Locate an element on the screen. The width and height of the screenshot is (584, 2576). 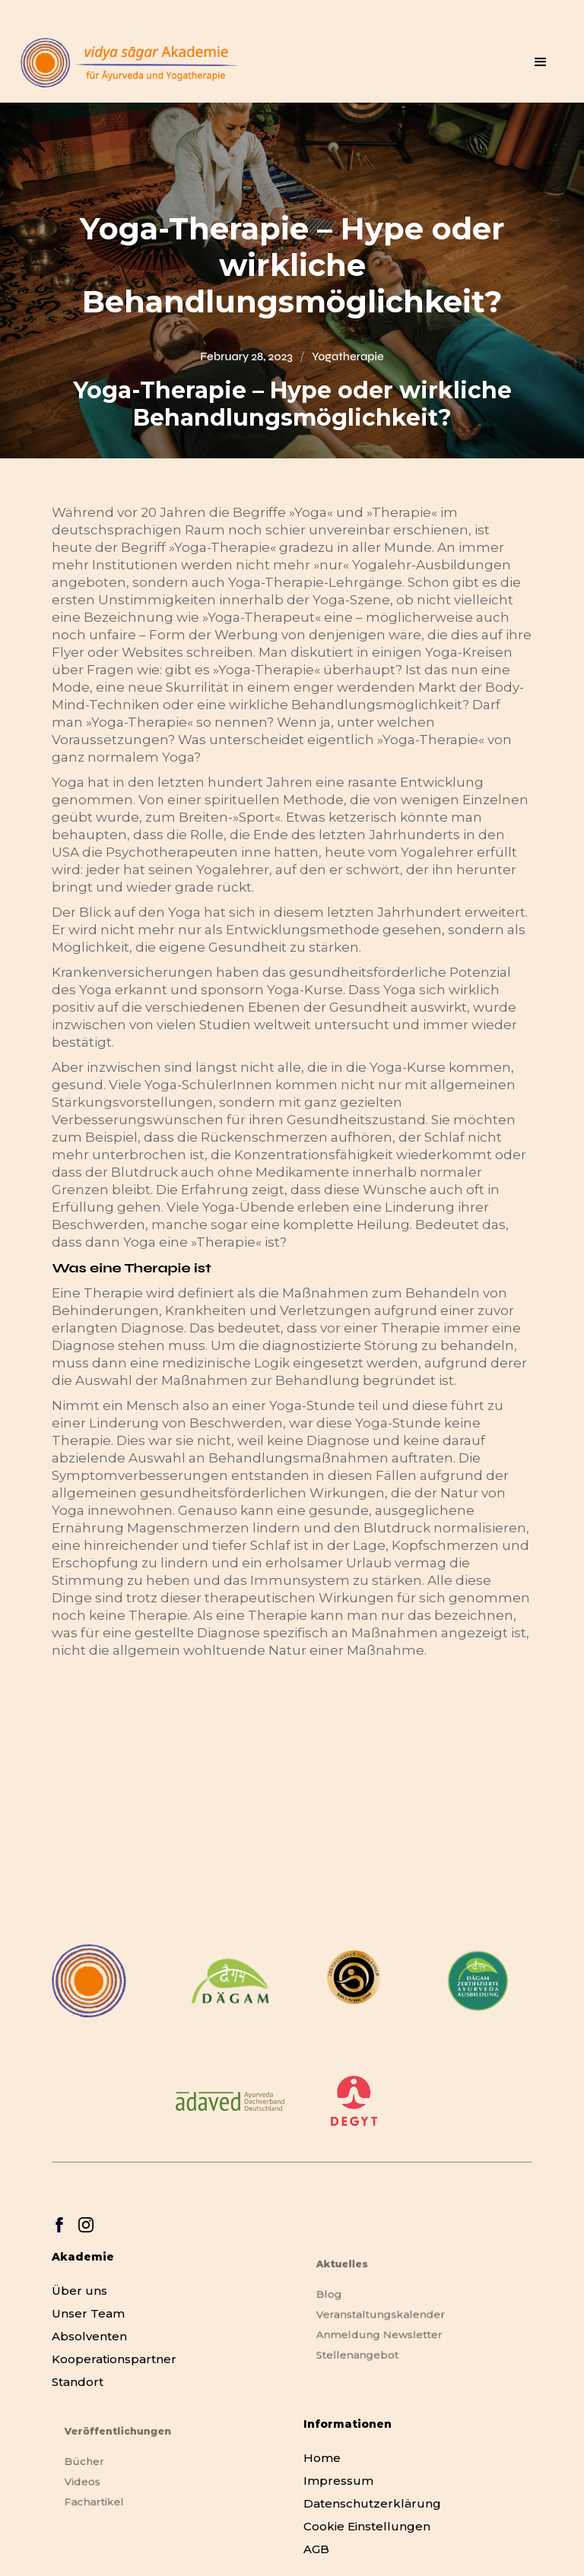
Stellenangebot is located at coordinates (364, 2351).